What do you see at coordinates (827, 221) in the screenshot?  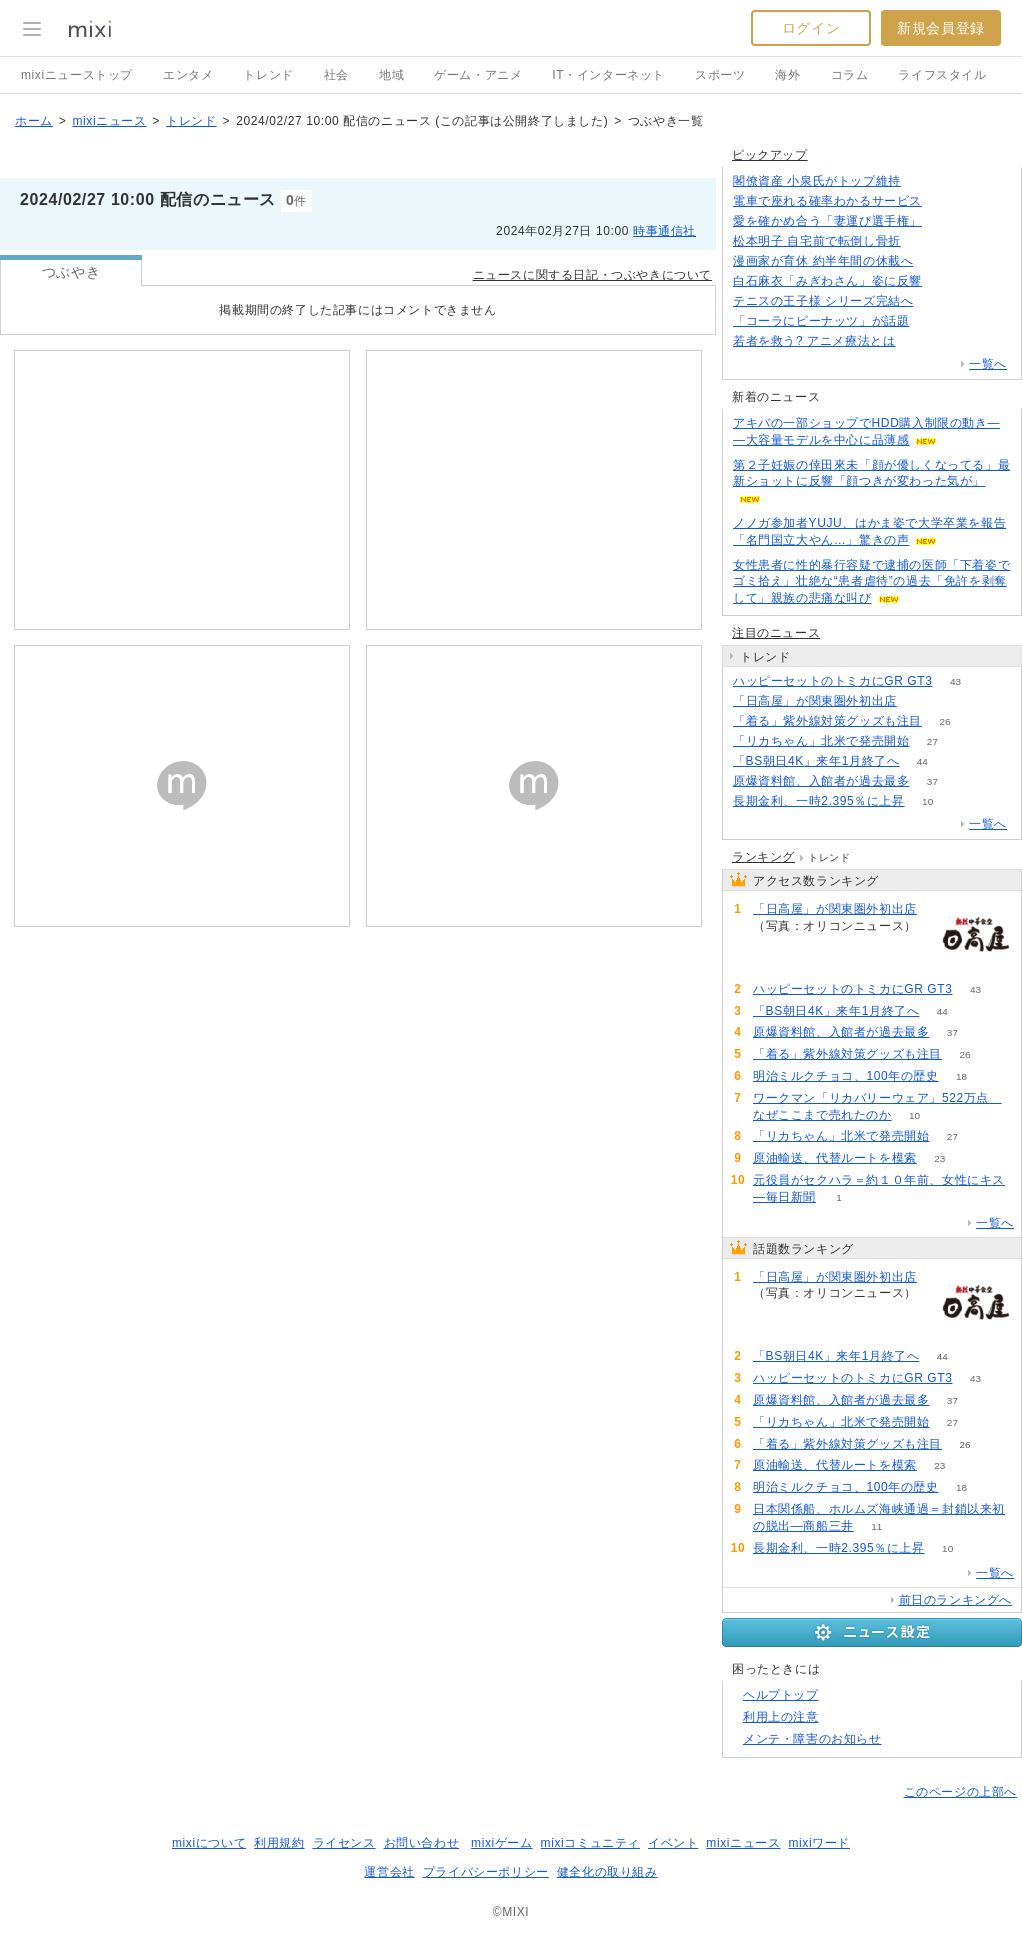 I see `愛を確かめ合う「妻運び選手権」` at bounding box center [827, 221].